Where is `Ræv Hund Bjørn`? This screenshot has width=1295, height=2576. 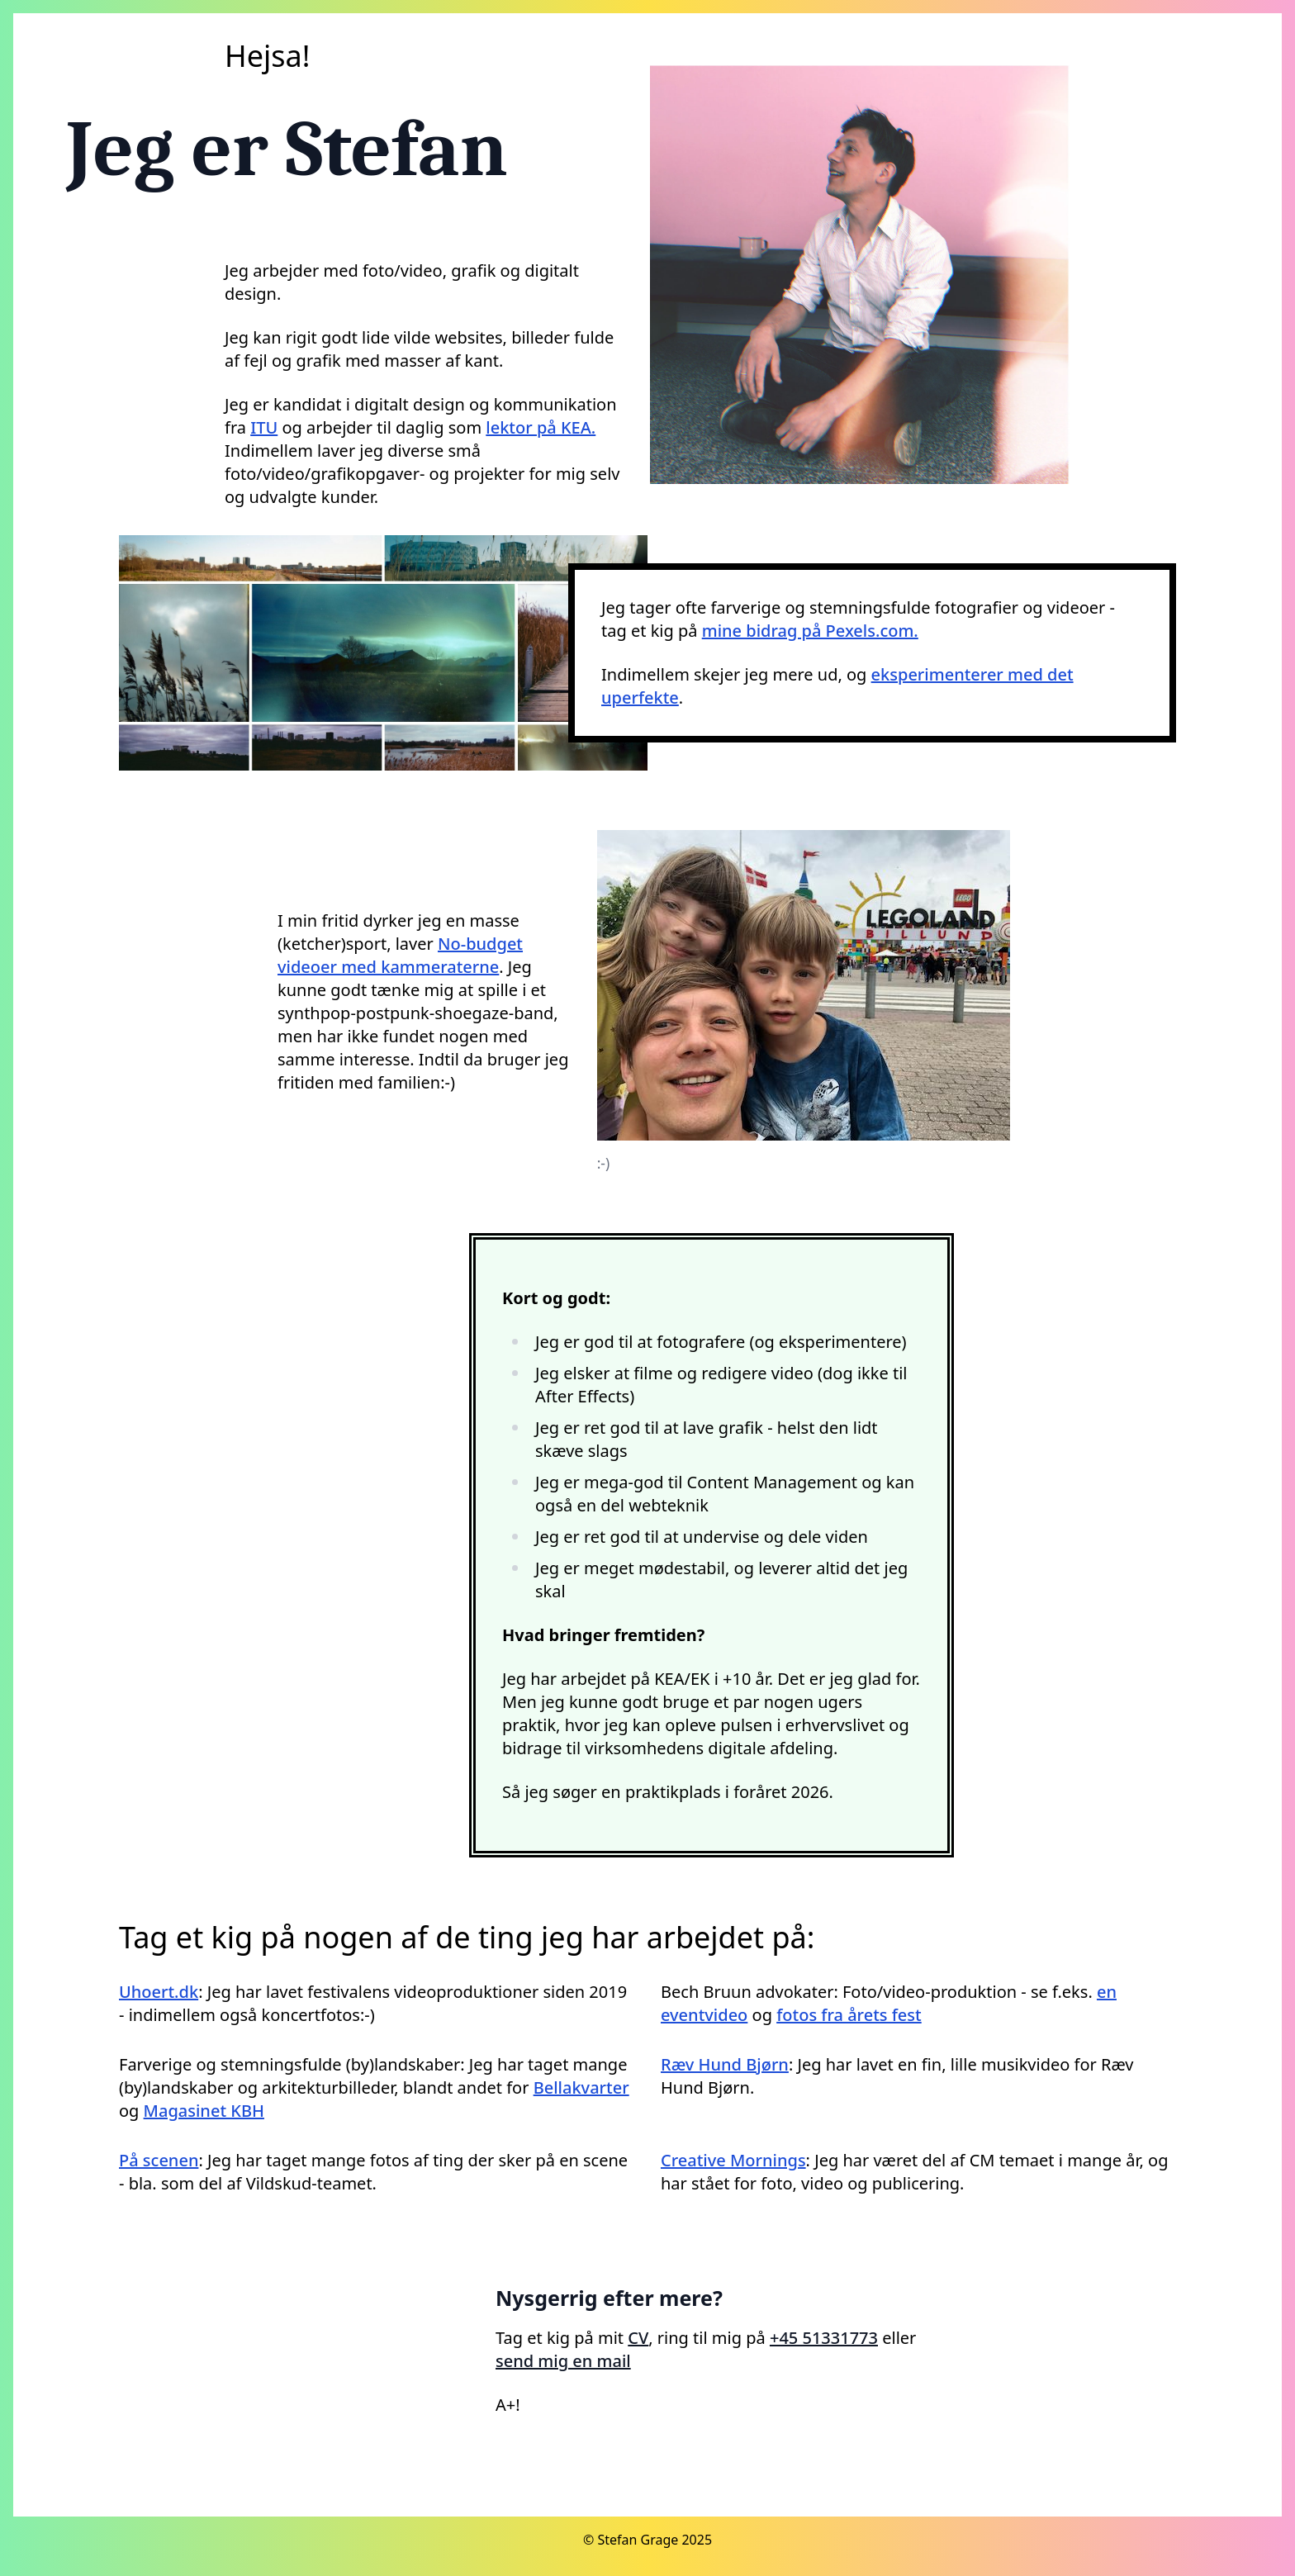 Ræv Hund Bjørn is located at coordinates (725, 2064).